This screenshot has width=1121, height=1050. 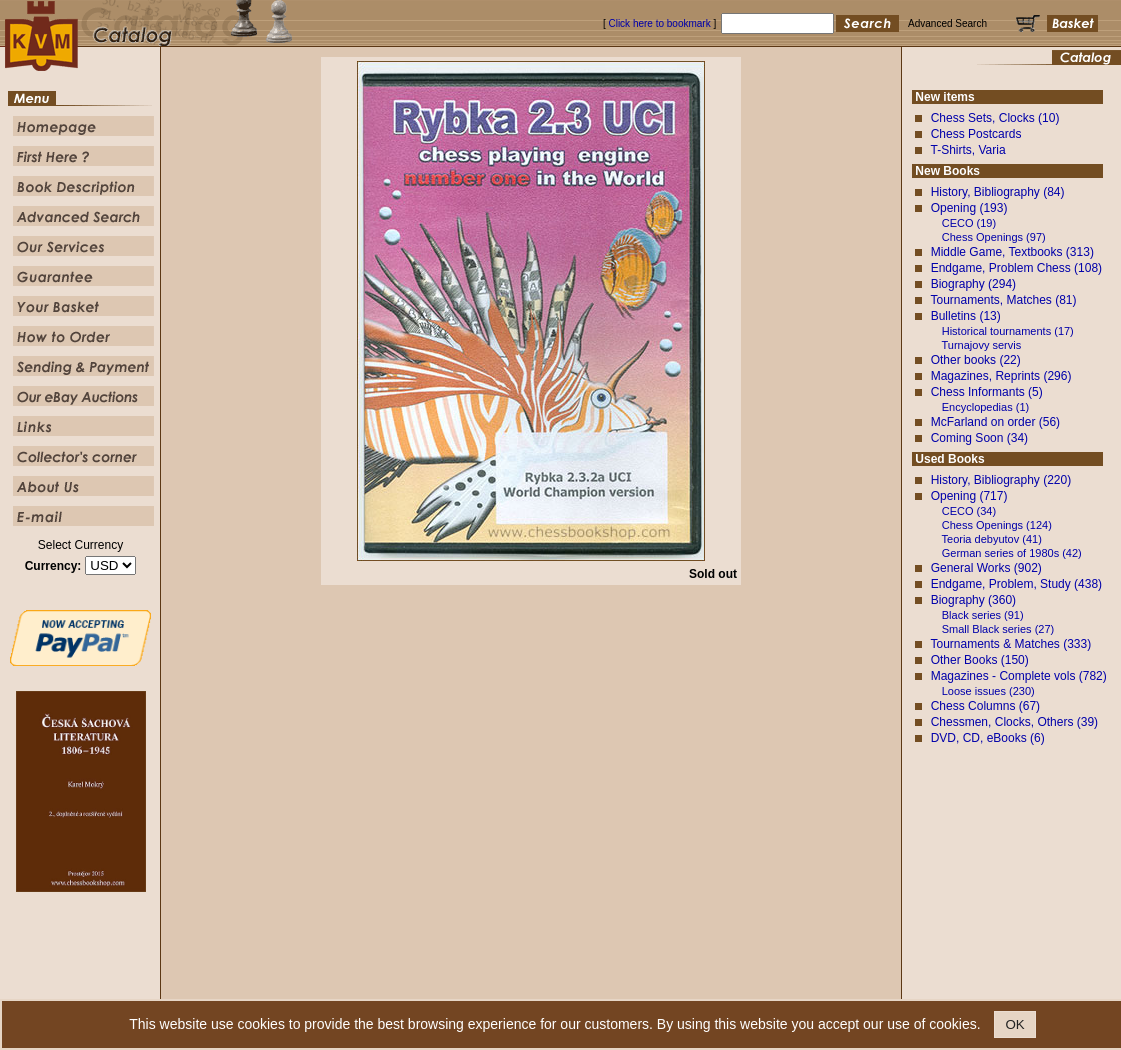 What do you see at coordinates (1014, 1024) in the screenshot?
I see `OK` at bounding box center [1014, 1024].